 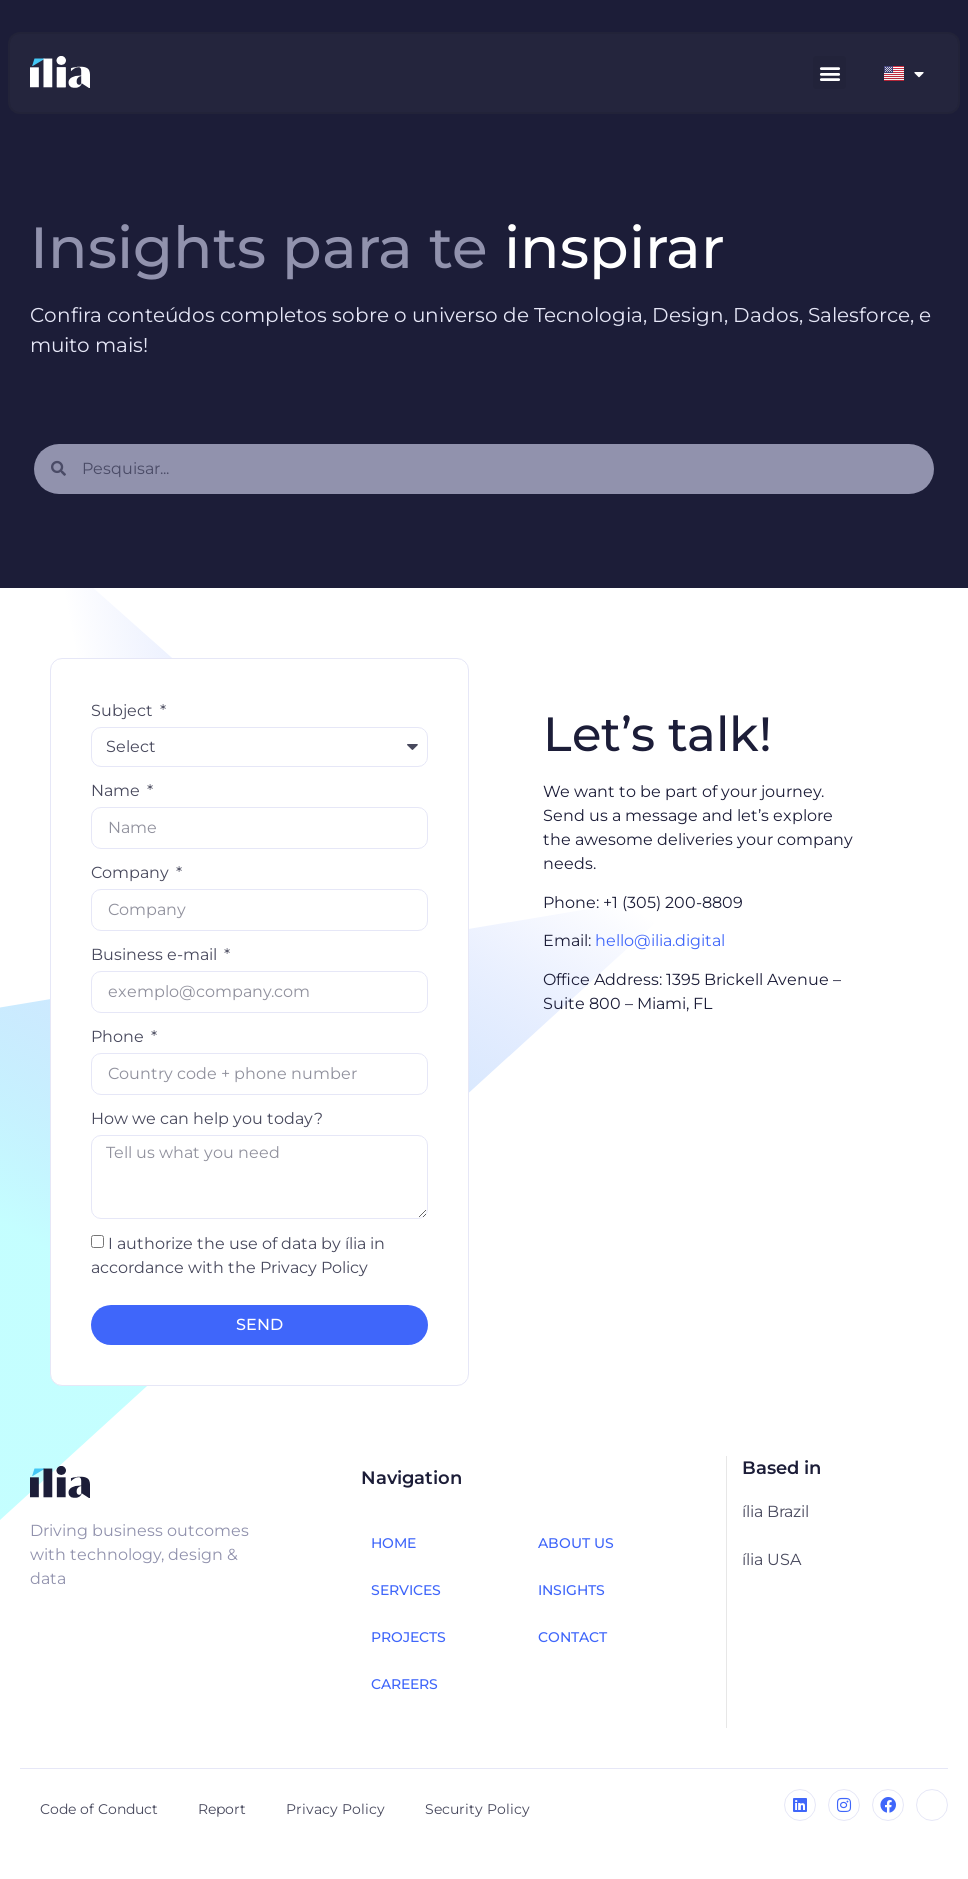 What do you see at coordinates (207, 1118) in the screenshot?
I see `How we can help you today?` at bounding box center [207, 1118].